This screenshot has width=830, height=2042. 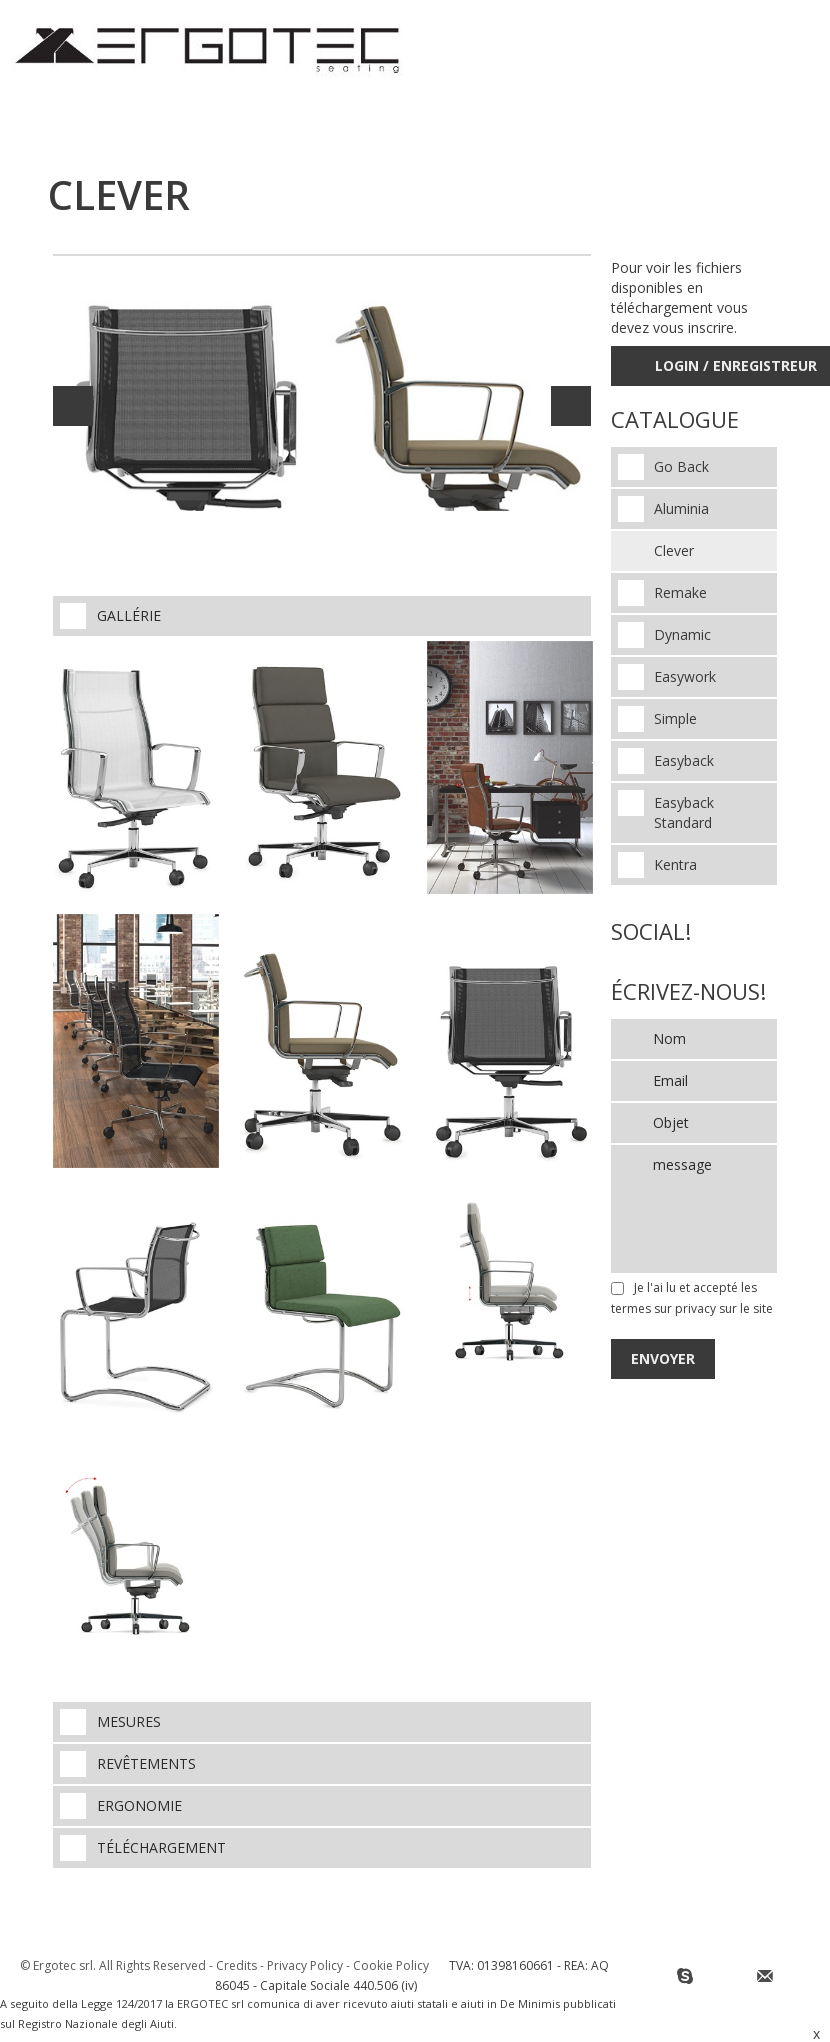 I want to click on Revêtements [tab], so click(x=128, y=1764).